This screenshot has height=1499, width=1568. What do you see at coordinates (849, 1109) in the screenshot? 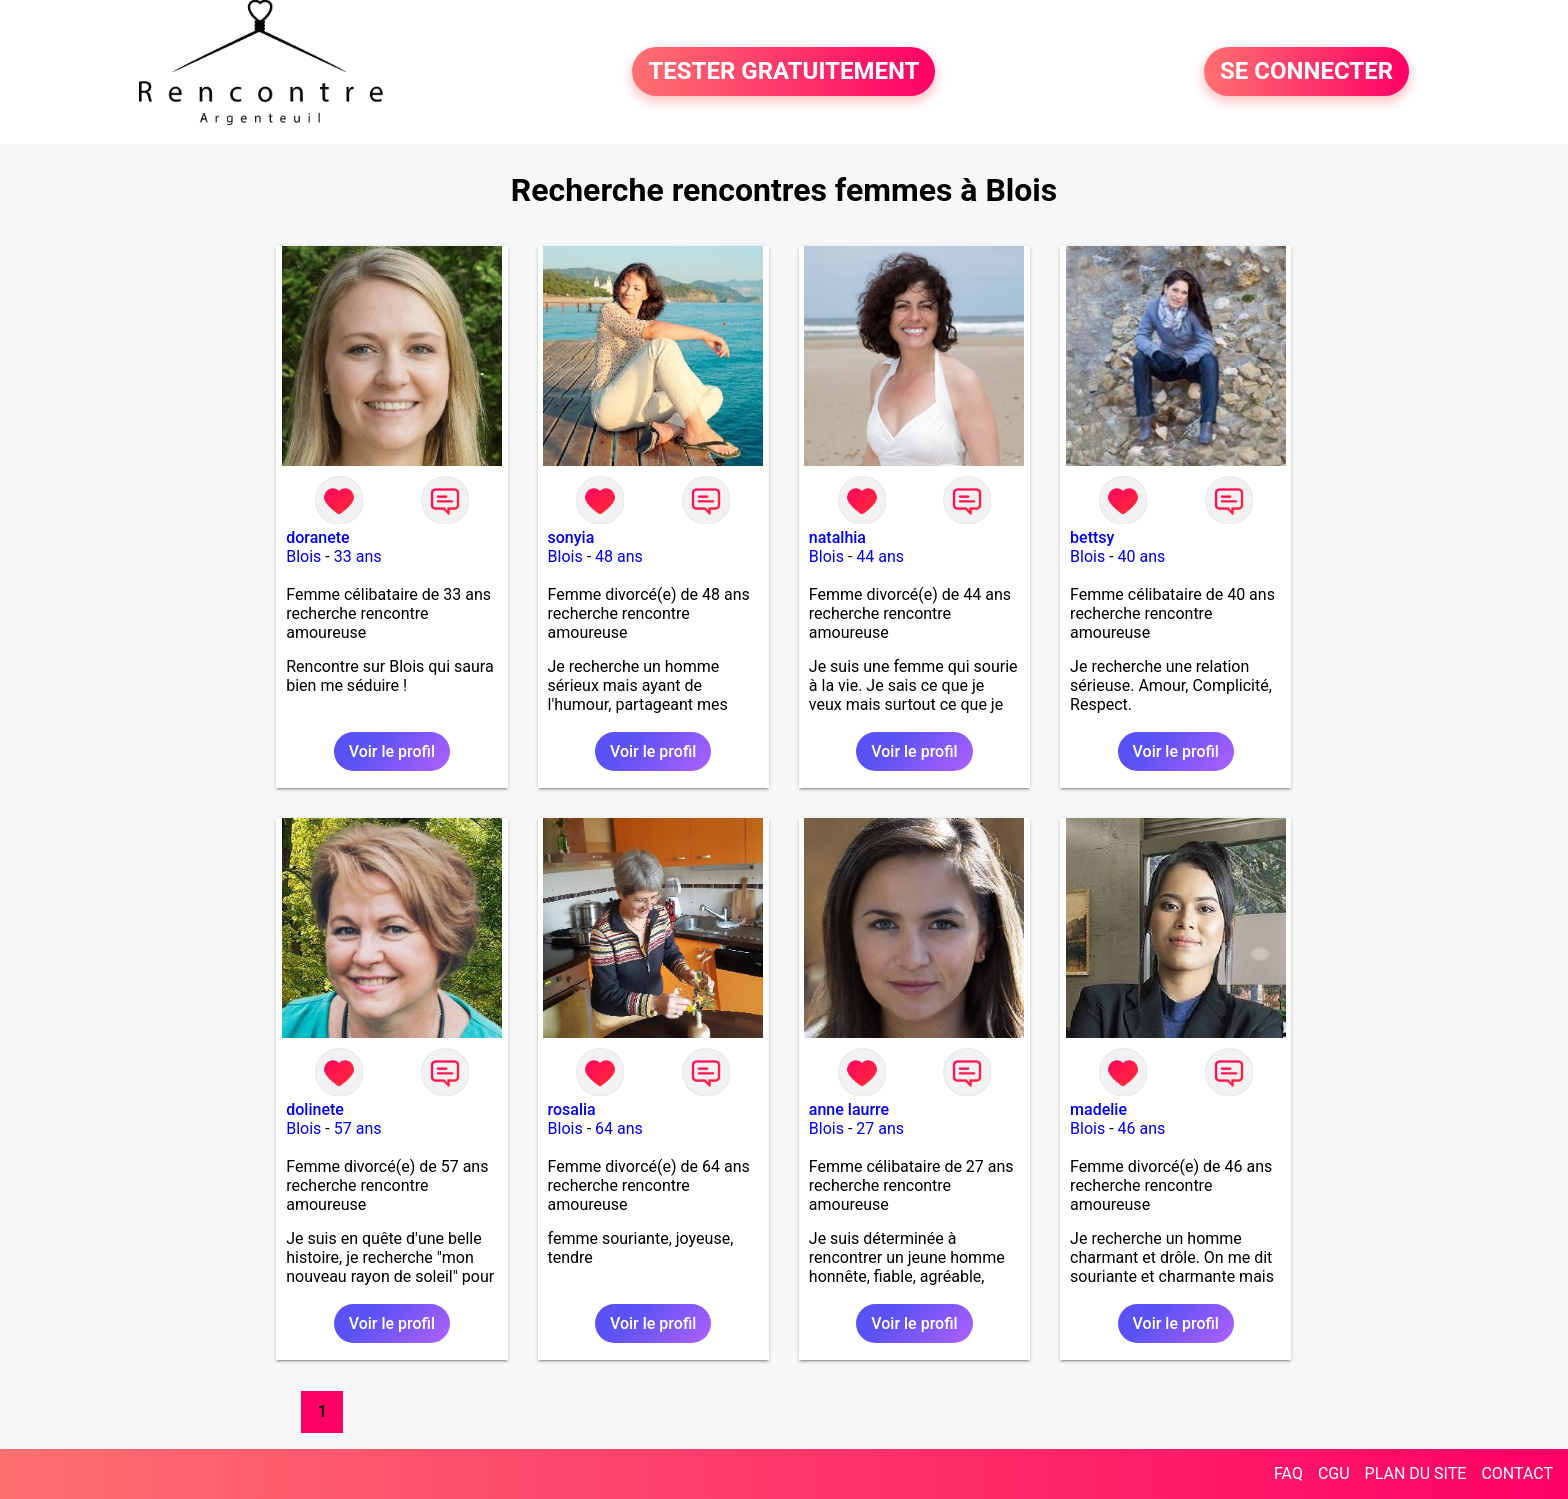
I see `anne laurre` at bounding box center [849, 1109].